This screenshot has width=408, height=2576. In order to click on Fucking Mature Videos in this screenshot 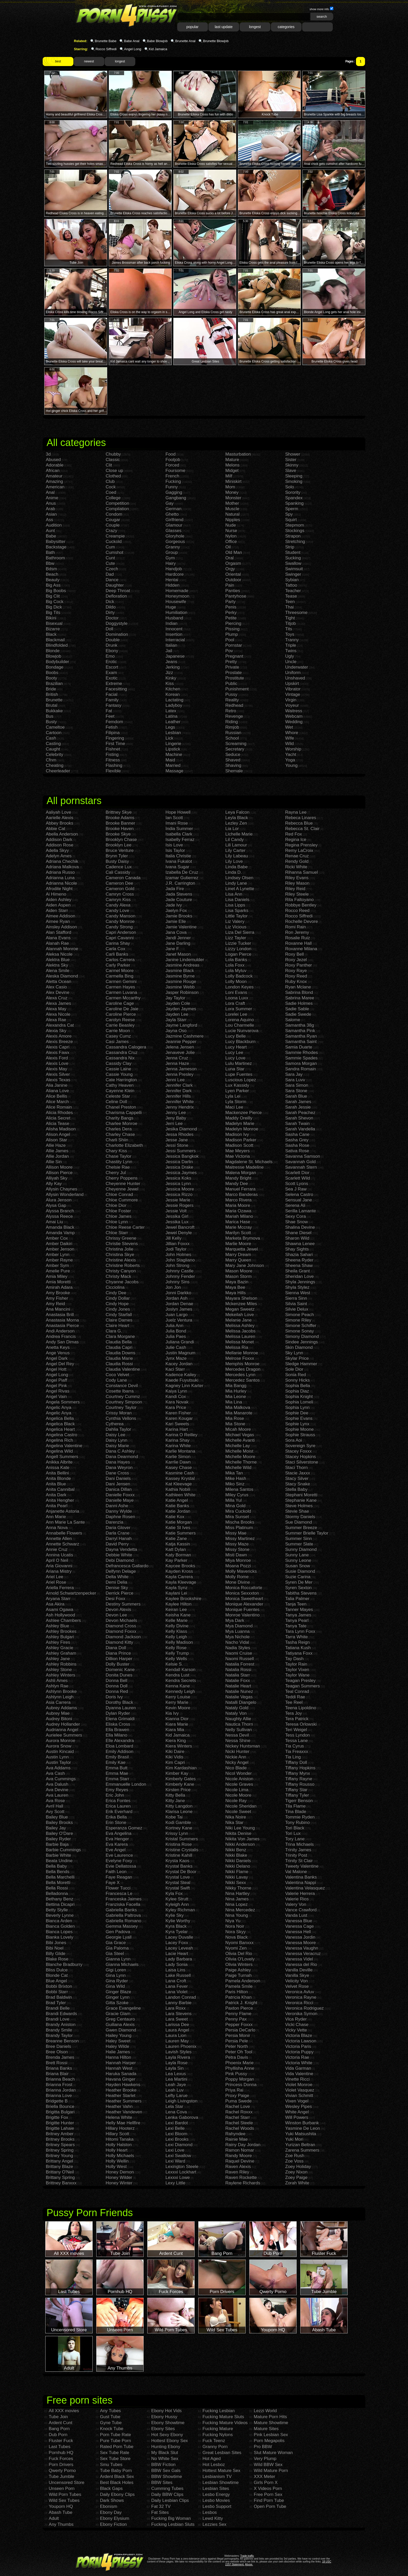, I will do `click(225, 2422)`.